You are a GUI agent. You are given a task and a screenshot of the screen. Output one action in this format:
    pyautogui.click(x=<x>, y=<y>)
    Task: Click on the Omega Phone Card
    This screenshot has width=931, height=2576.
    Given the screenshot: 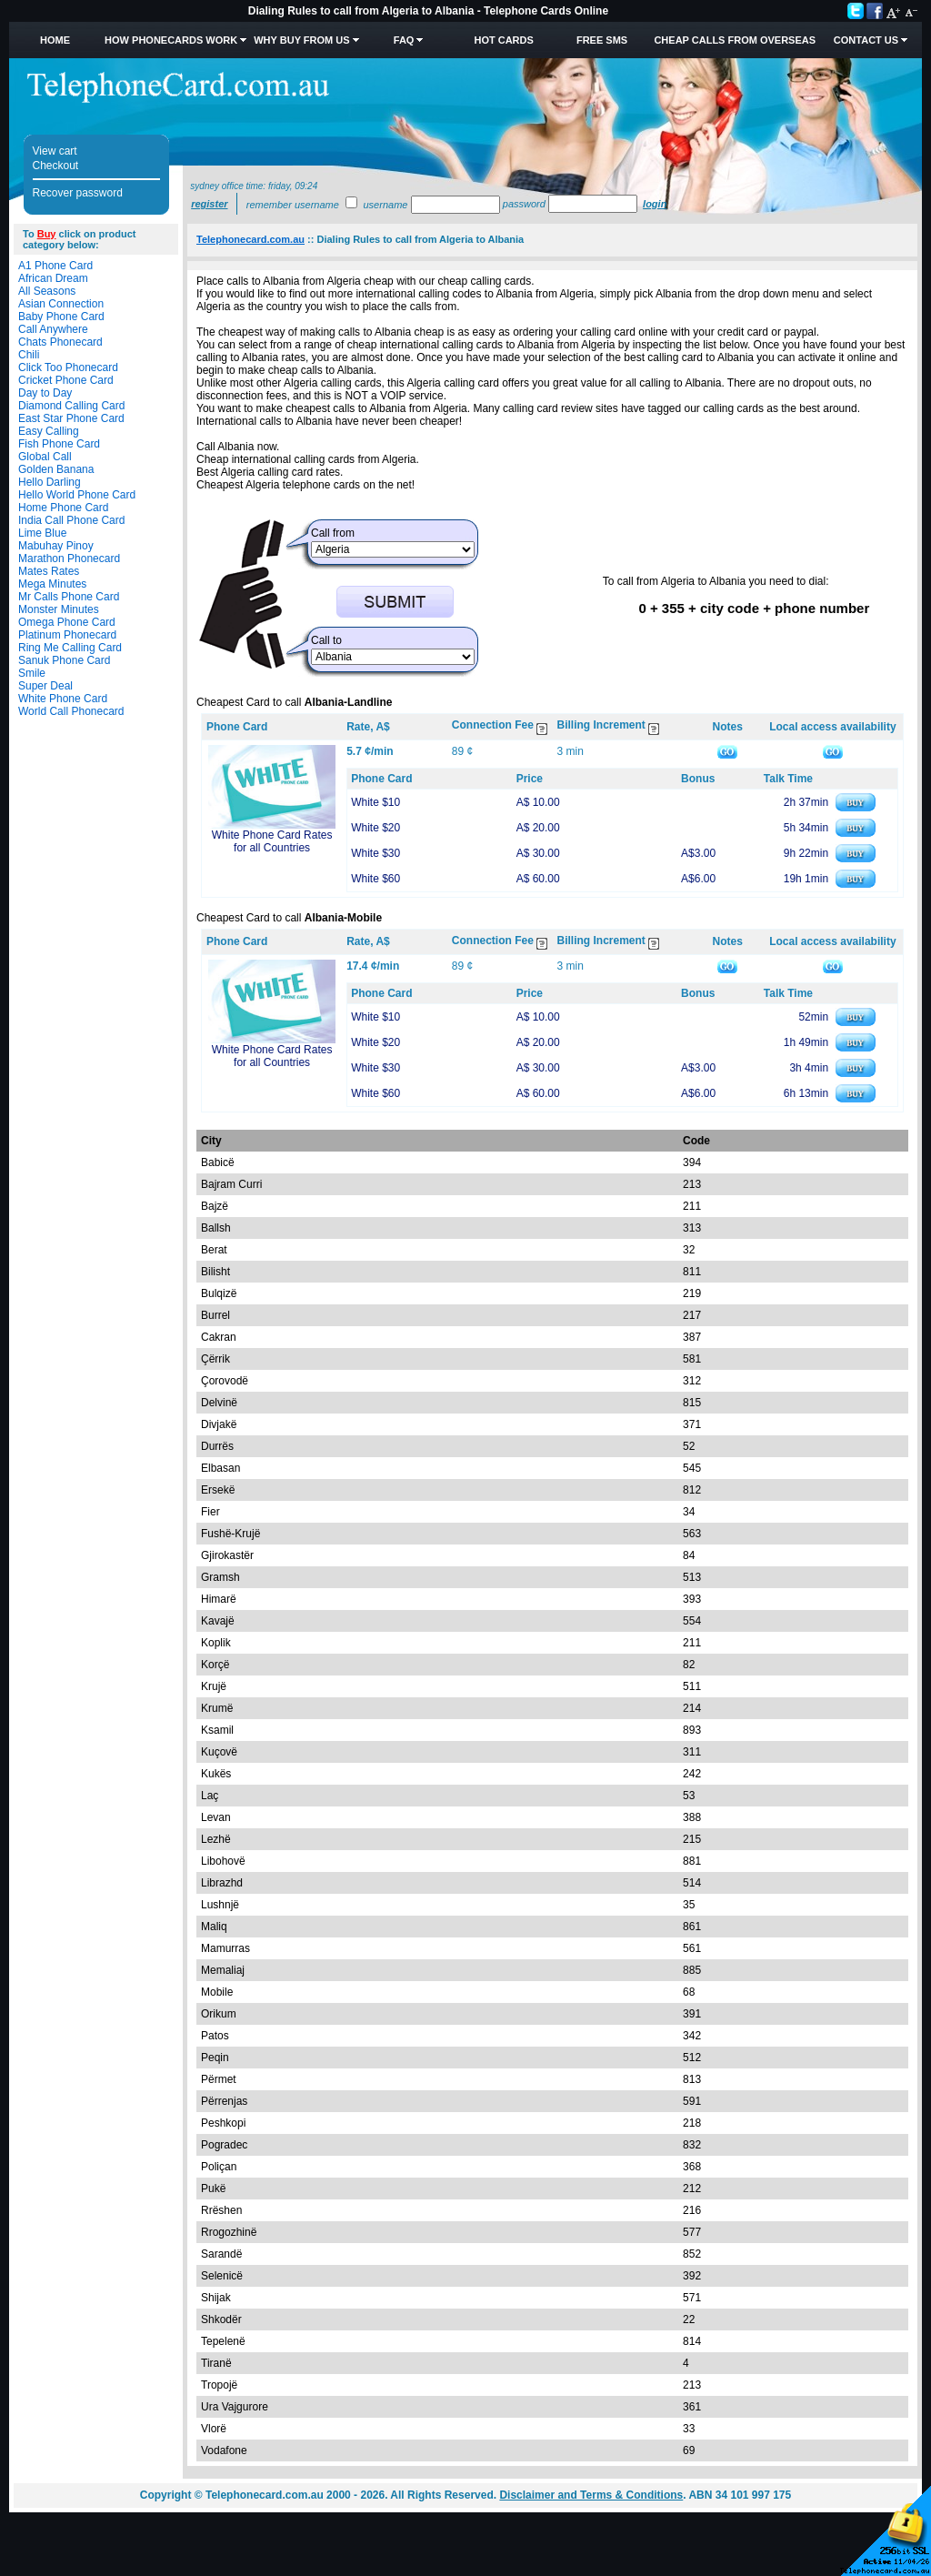 What is the action you would take?
    pyautogui.click(x=66, y=622)
    